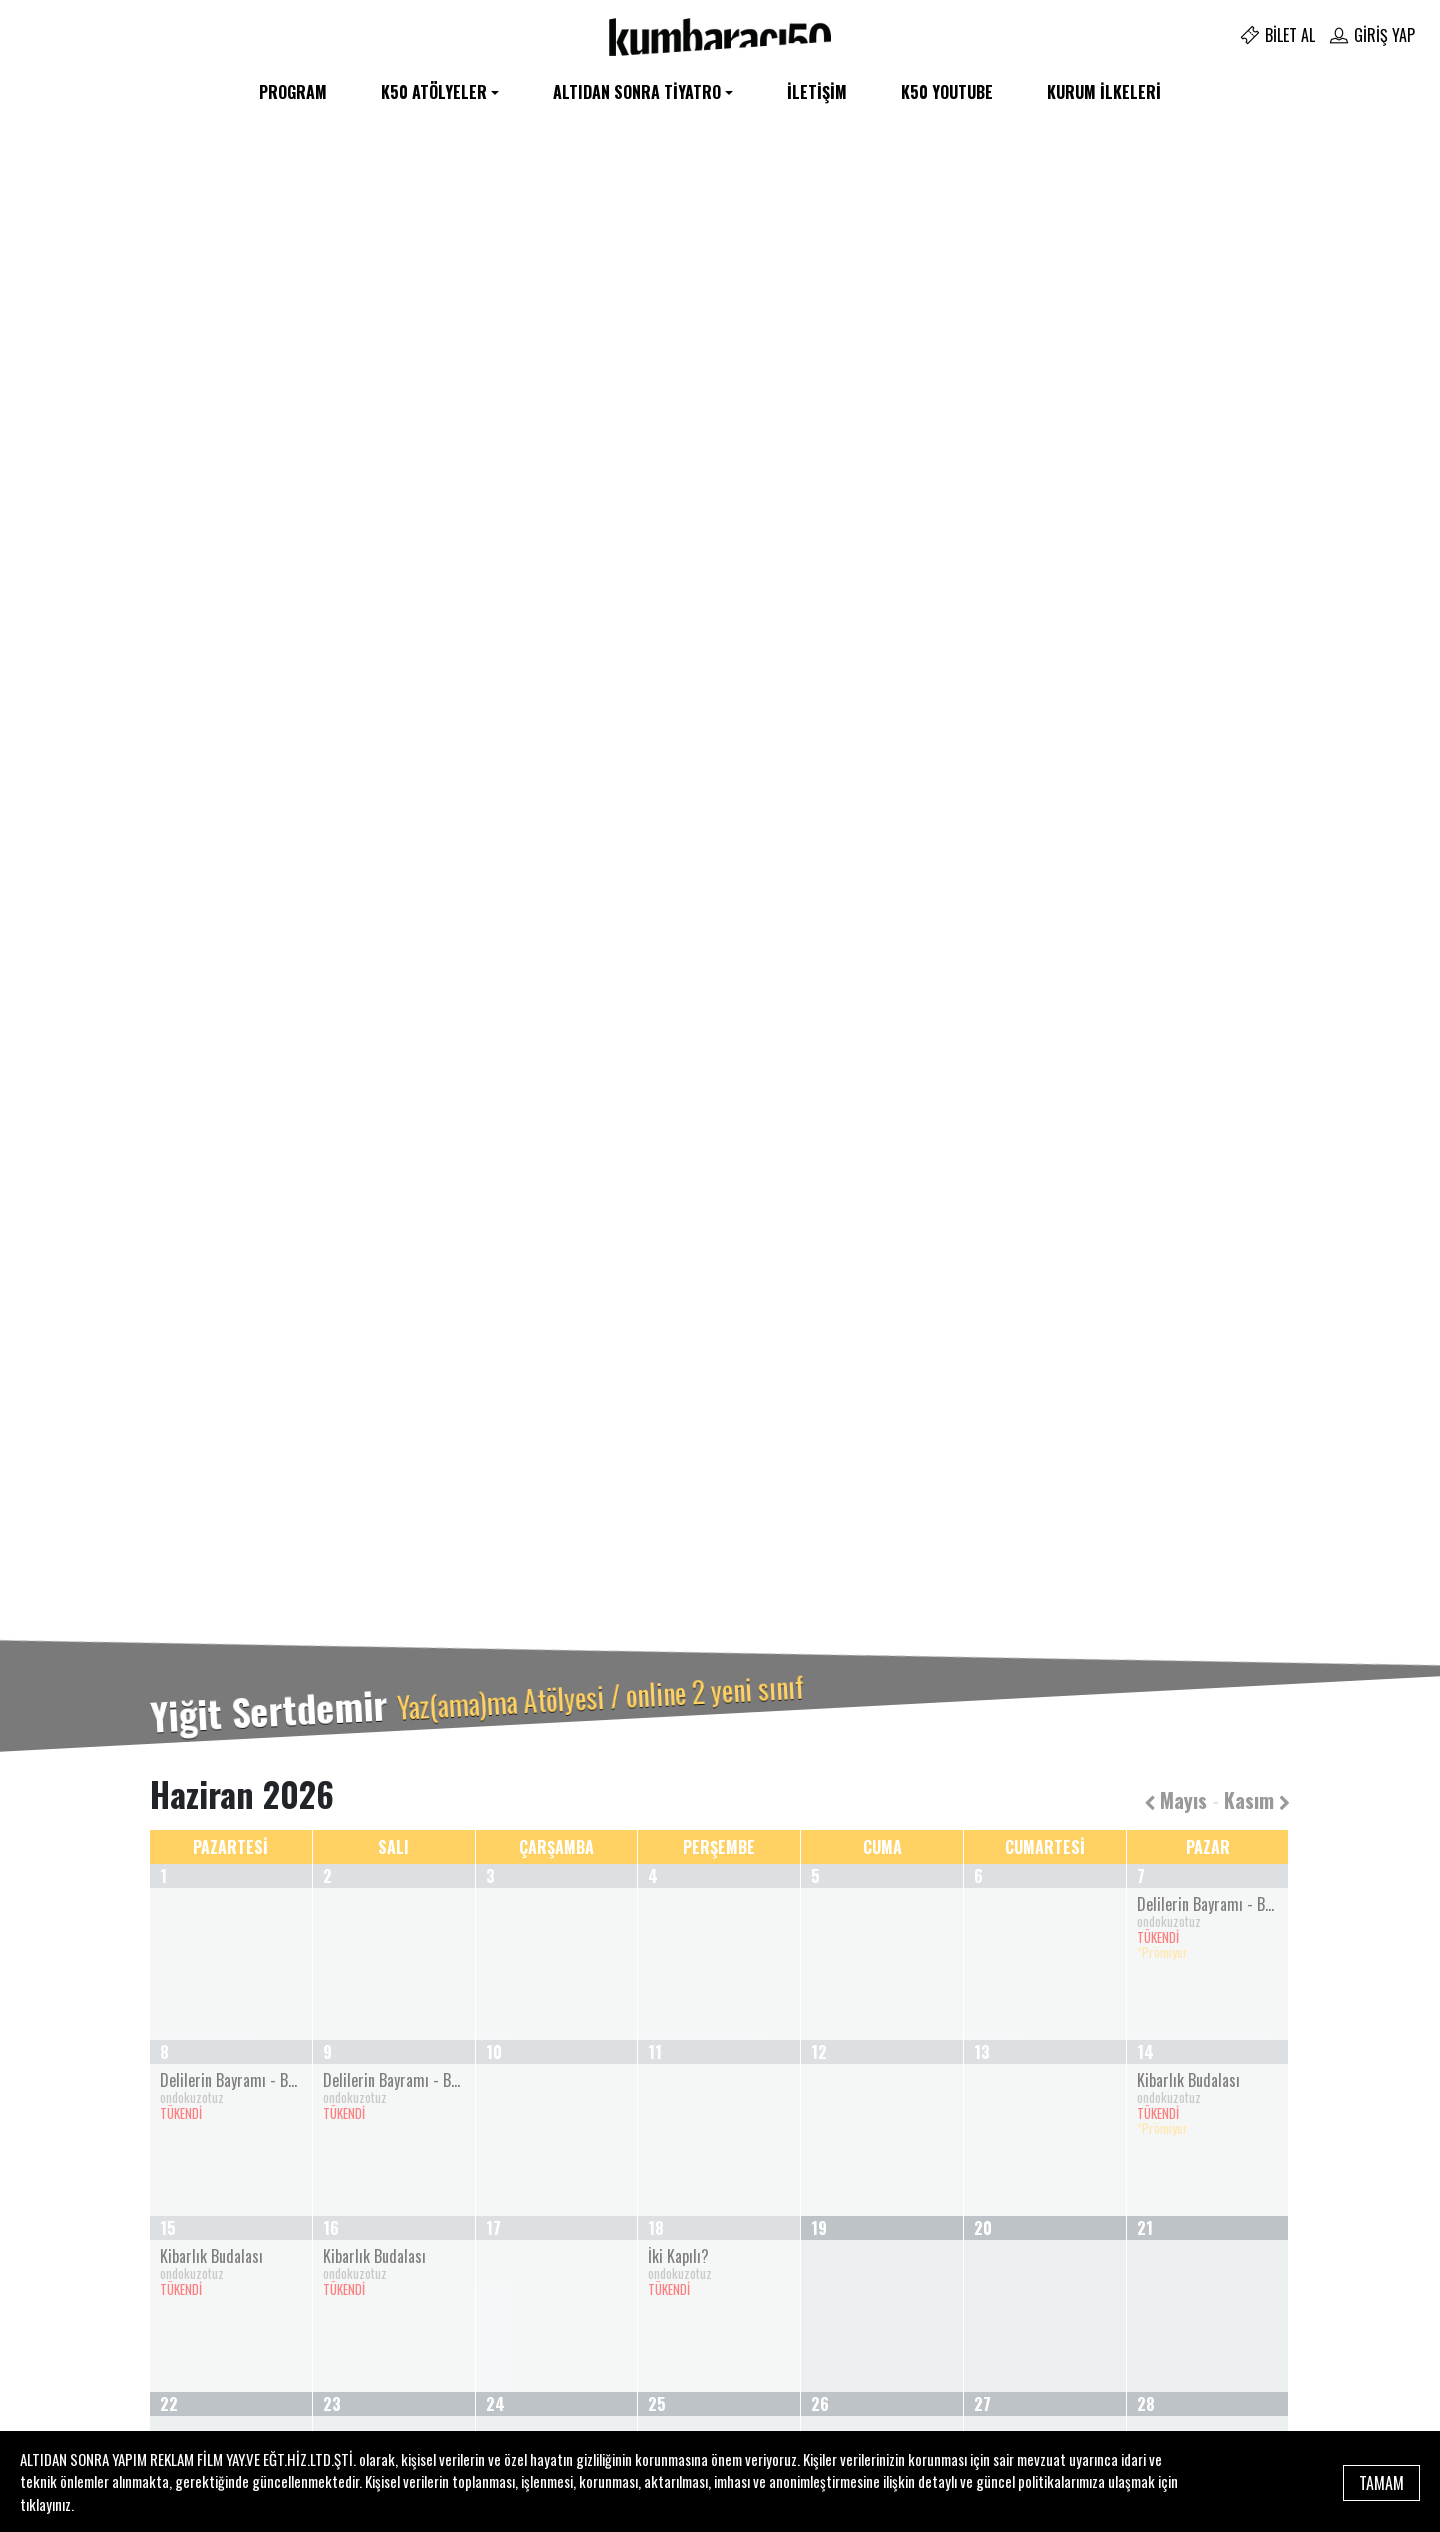  What do you see at coordinates (1381, 2481) in the screenshot?
I see `TAMAM` at bounding box center [1381, 2481].